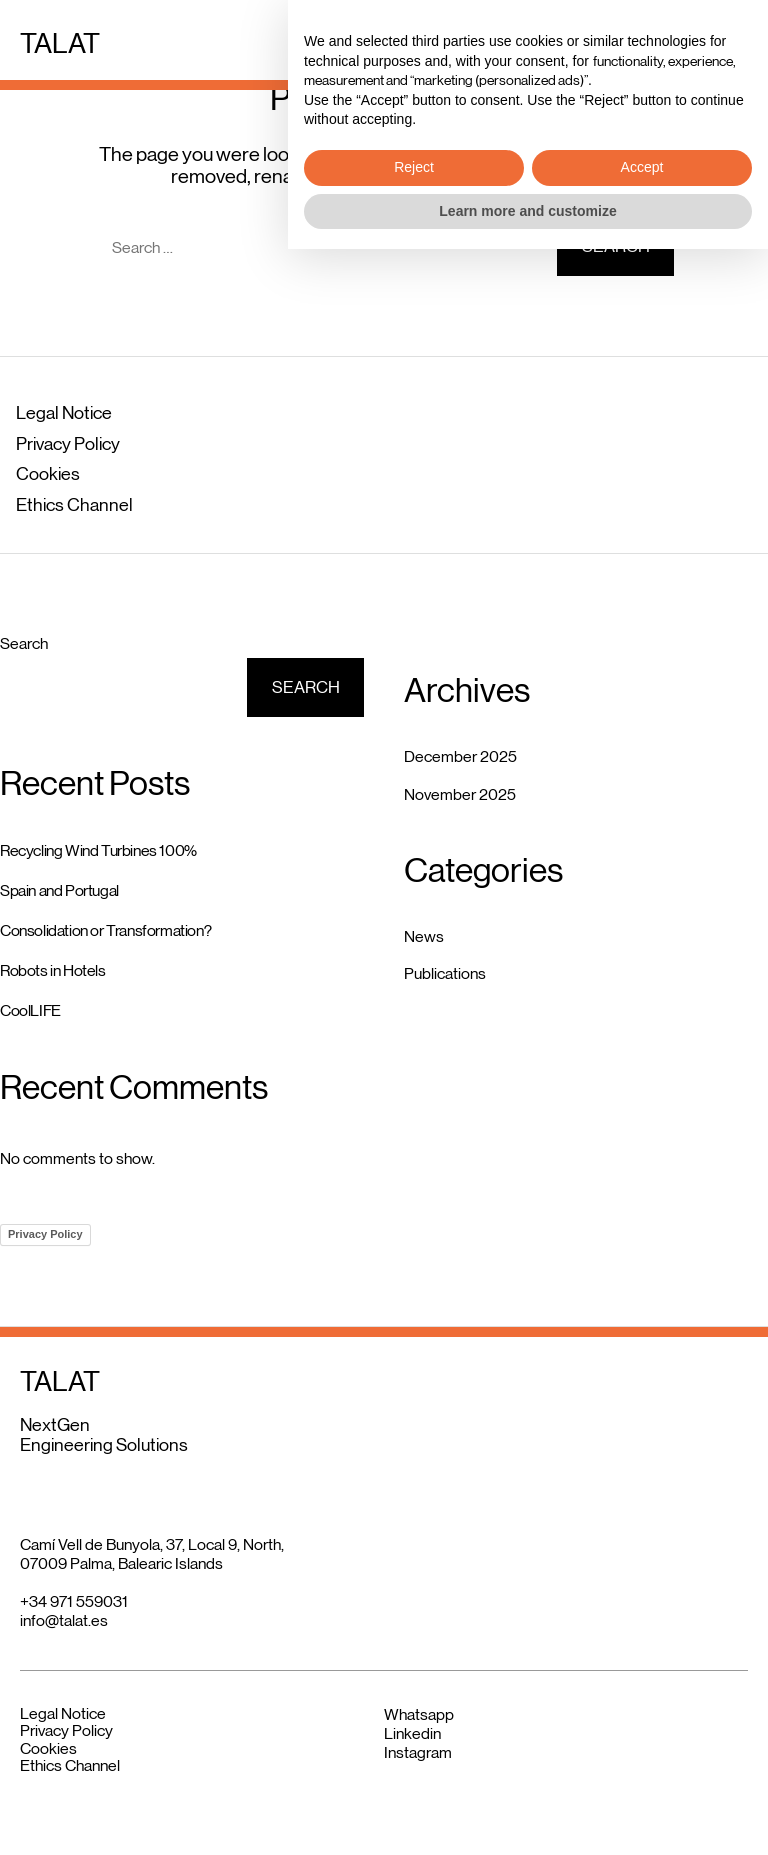  Describe the element at coordinates (68, 444) in the screenshot. I see `Privacy Policy` at that location.